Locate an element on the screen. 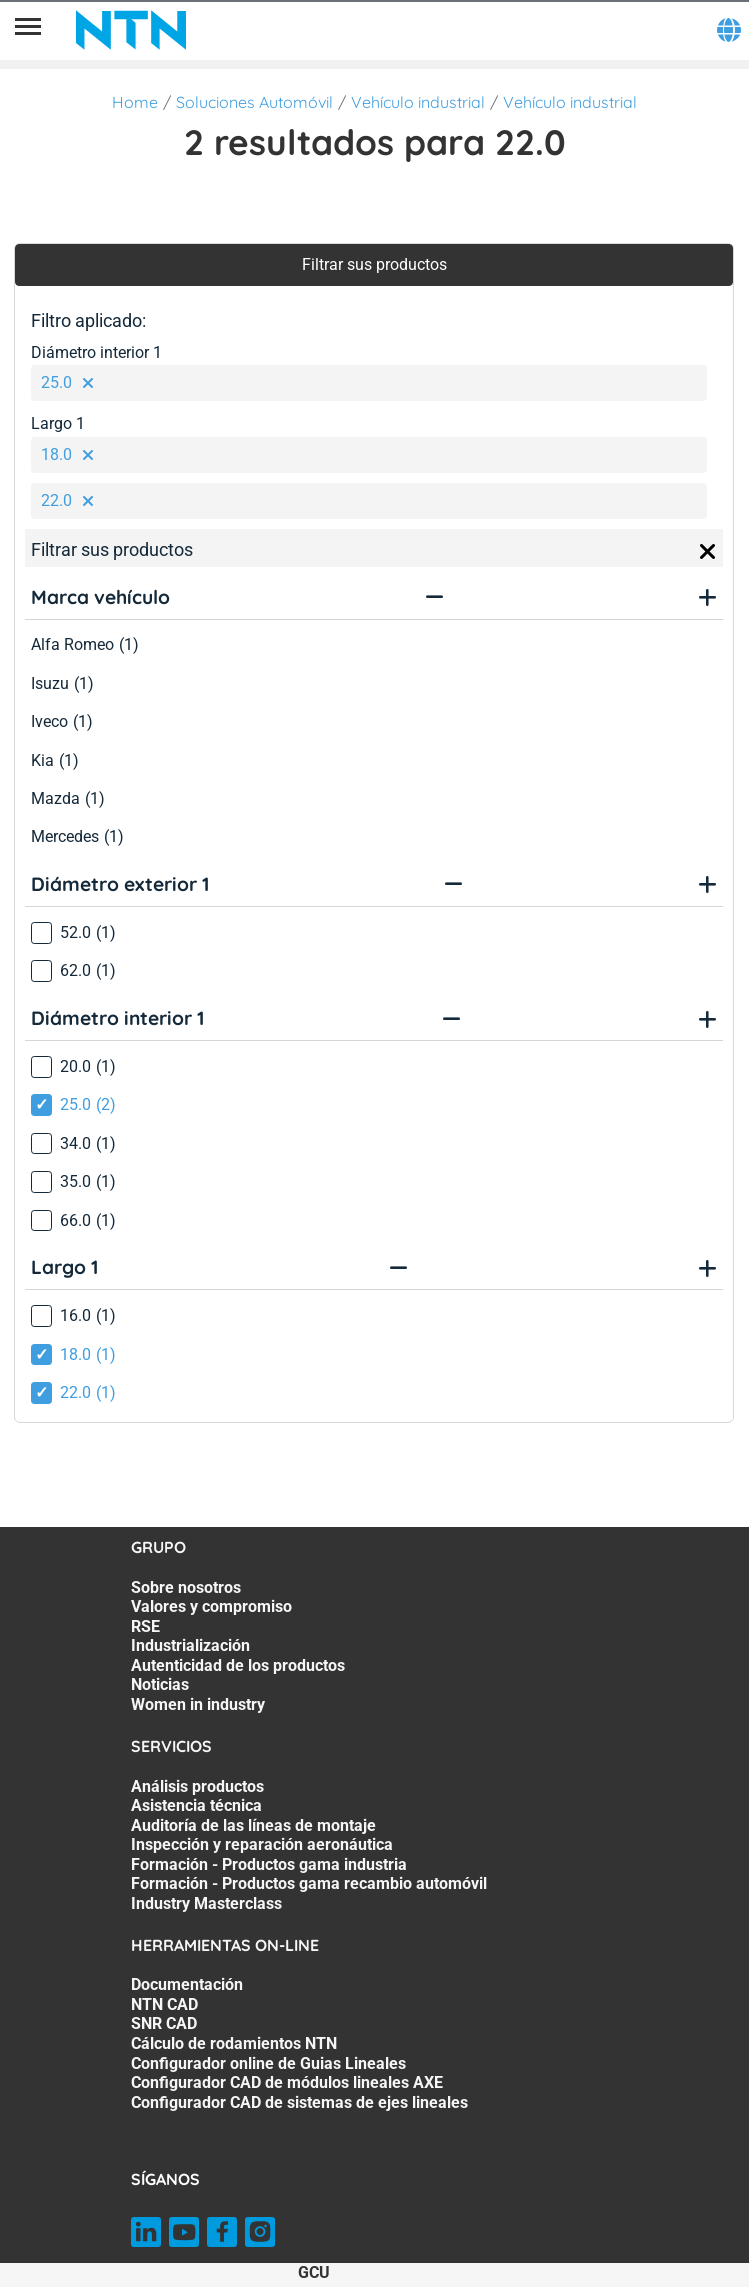 The width and height of the screenshot is (749, 2287). Industry Masterclass [Industry Masterclass. 7 of 7] is located at coordinates (206, 1903).